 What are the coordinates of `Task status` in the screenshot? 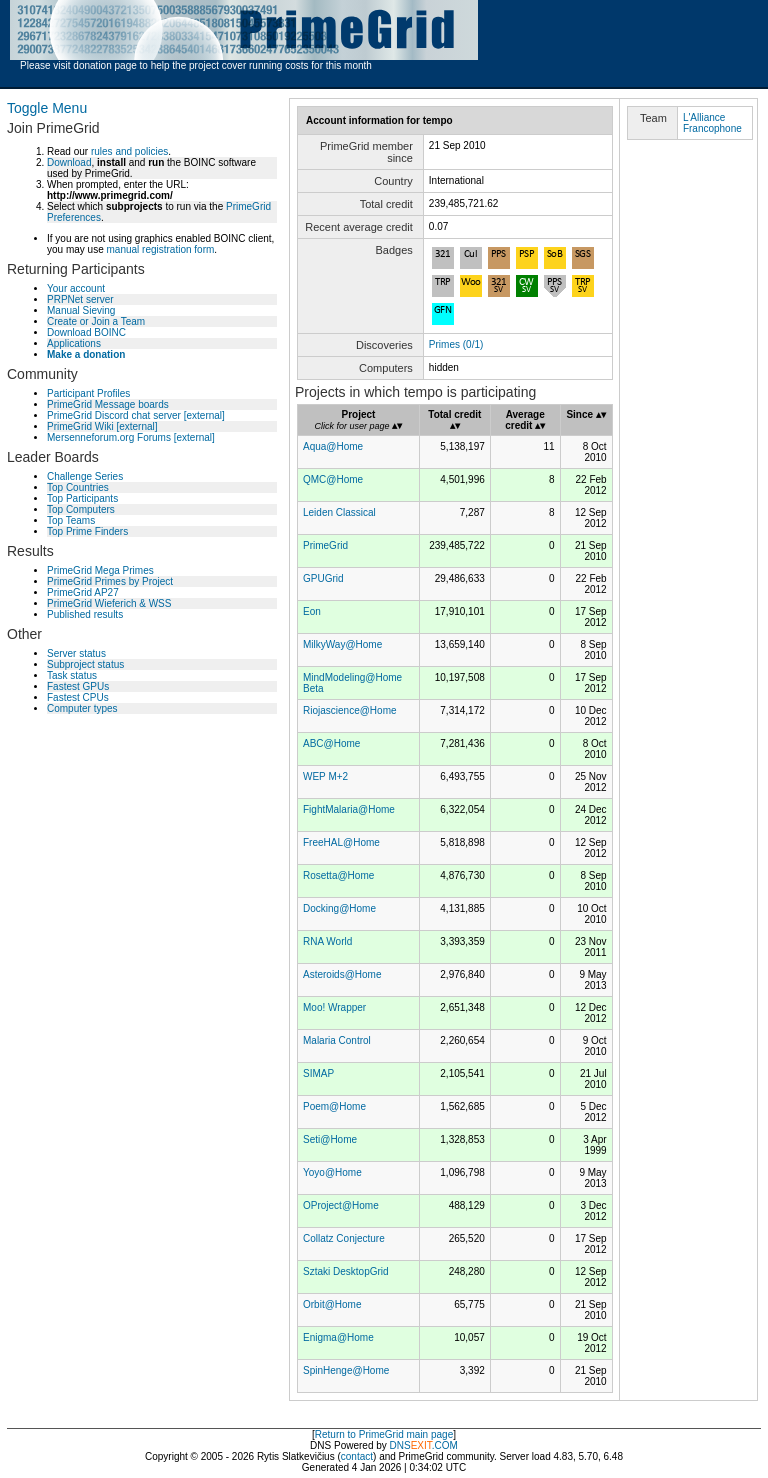 It's located at (72, 675).